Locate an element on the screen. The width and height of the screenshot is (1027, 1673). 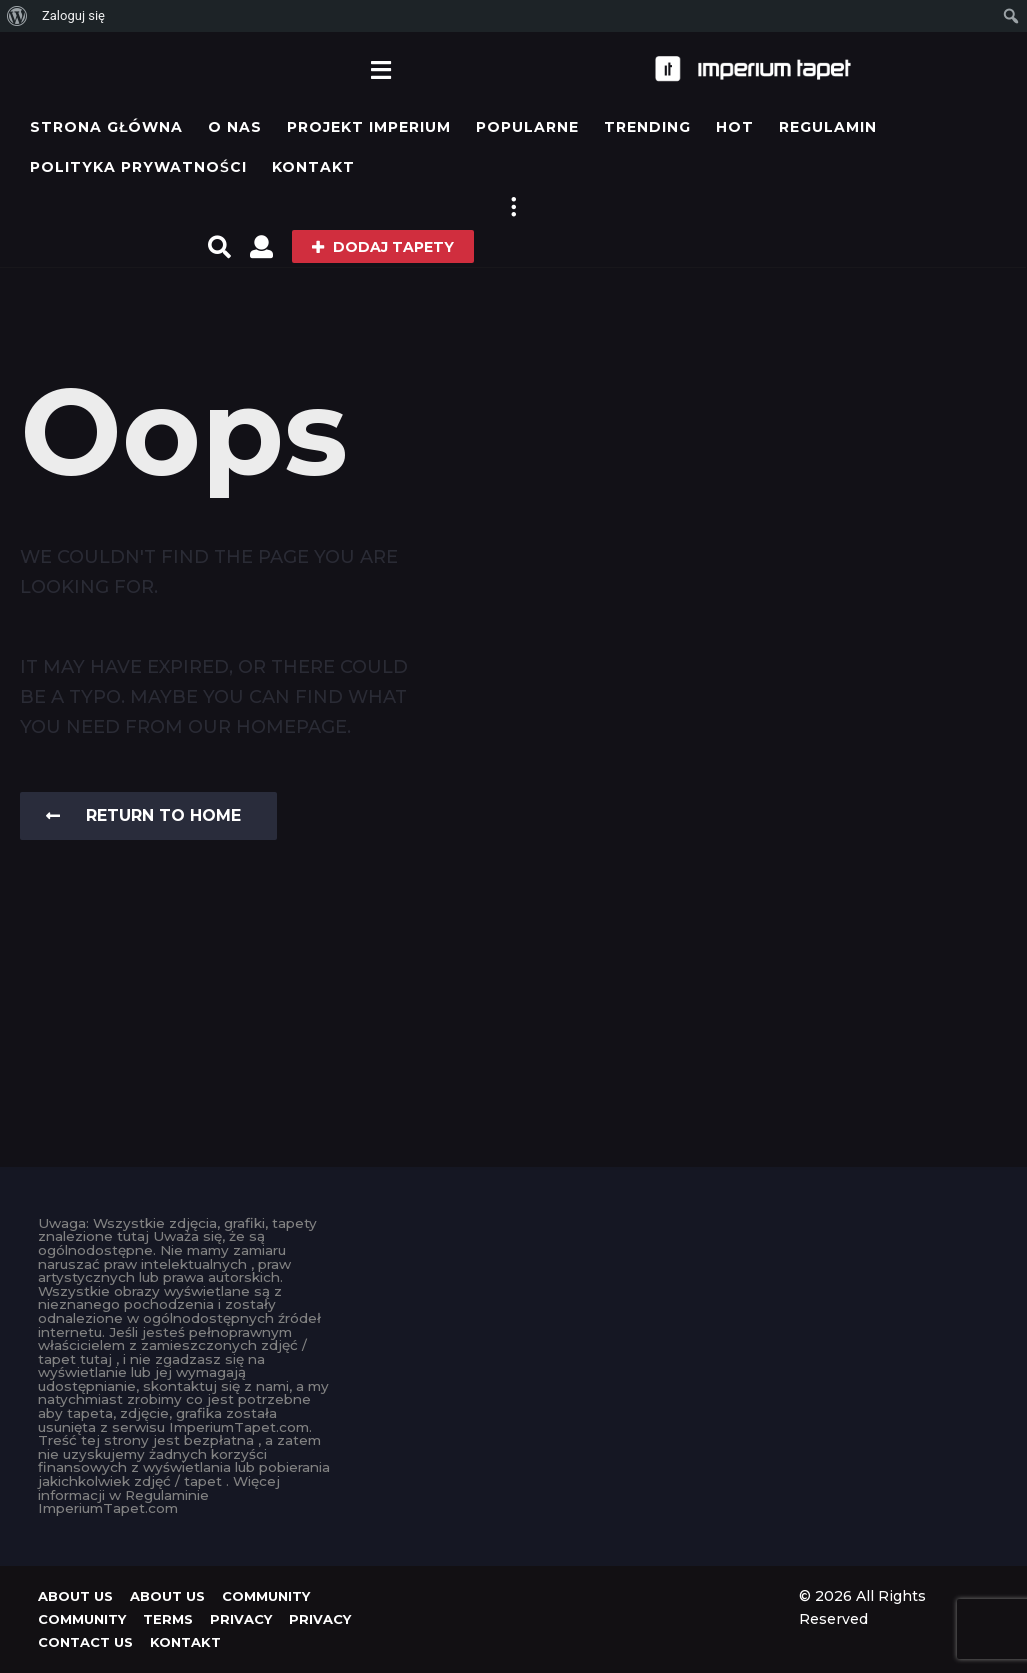
[button] is located at coordinates (381, 69).